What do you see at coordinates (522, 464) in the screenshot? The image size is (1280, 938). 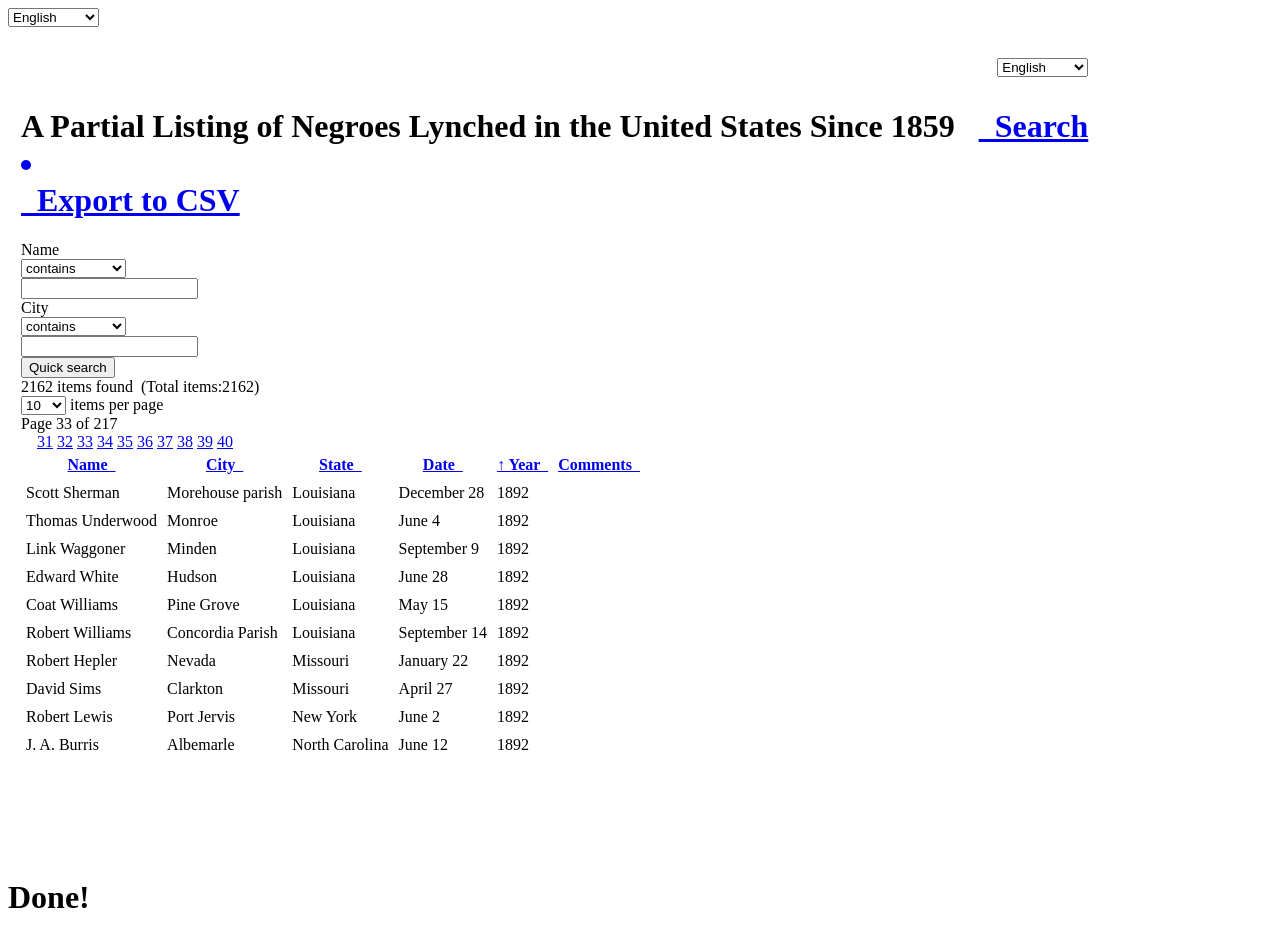 I see `Year` at bounding box center [522, 464].